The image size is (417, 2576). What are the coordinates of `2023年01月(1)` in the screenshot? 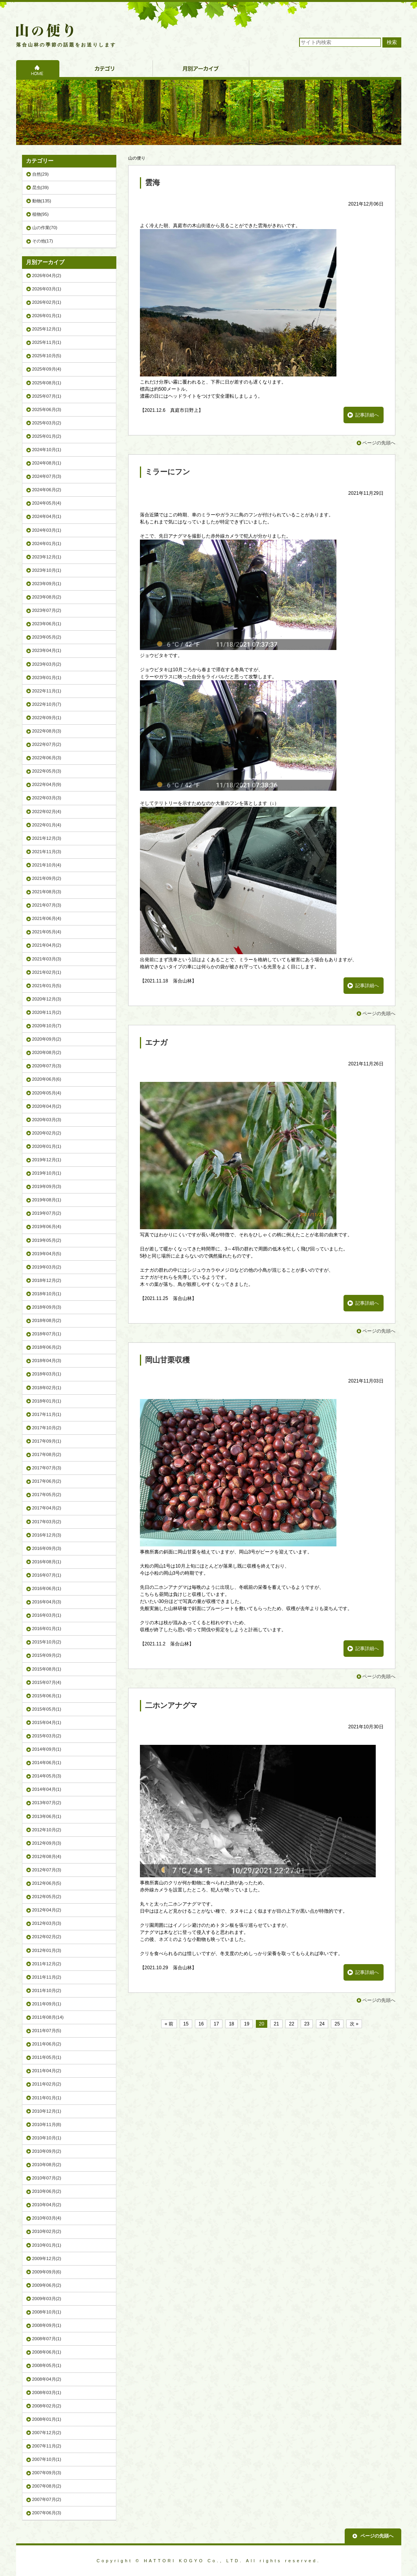 It's located at (46, 677).